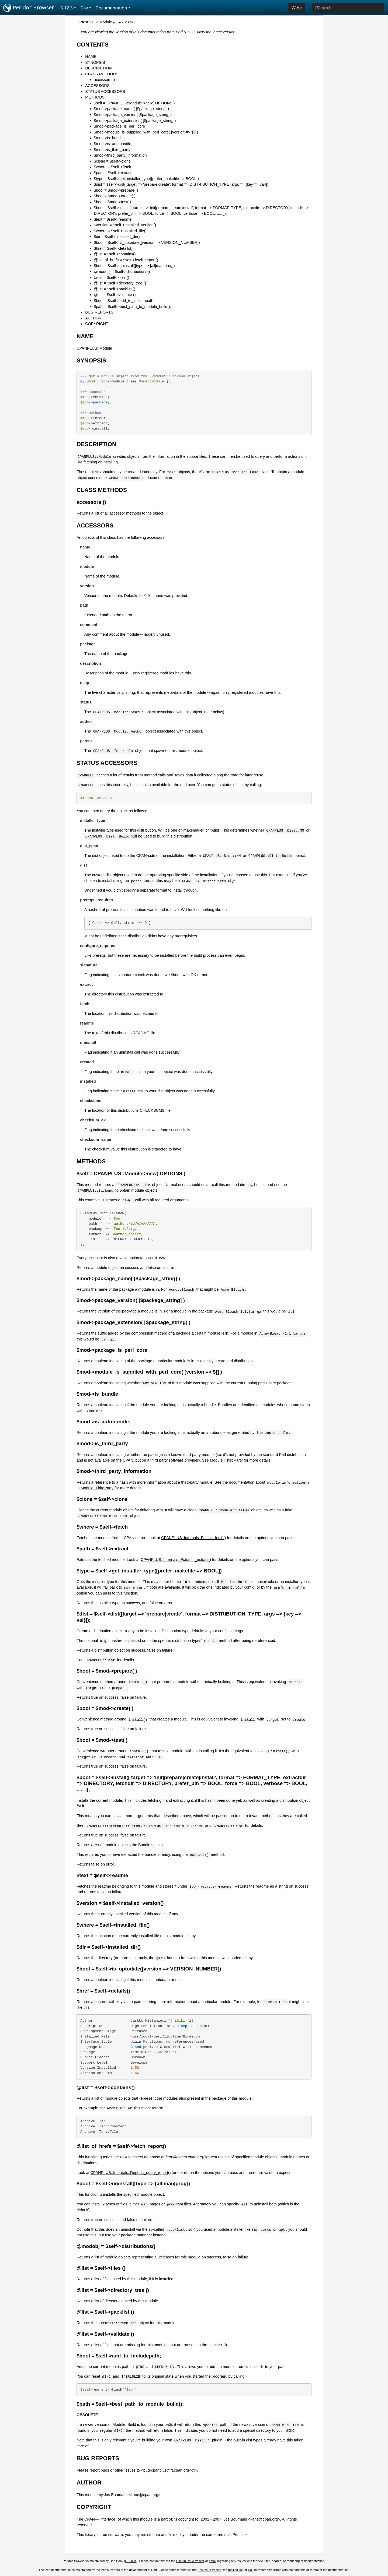 This screenshot has height=2576, width=388. What do you see at coordinates (190, 2561) in the screenshot?
I see `GitHub issue tracker` at bounding box center [190, 2561].